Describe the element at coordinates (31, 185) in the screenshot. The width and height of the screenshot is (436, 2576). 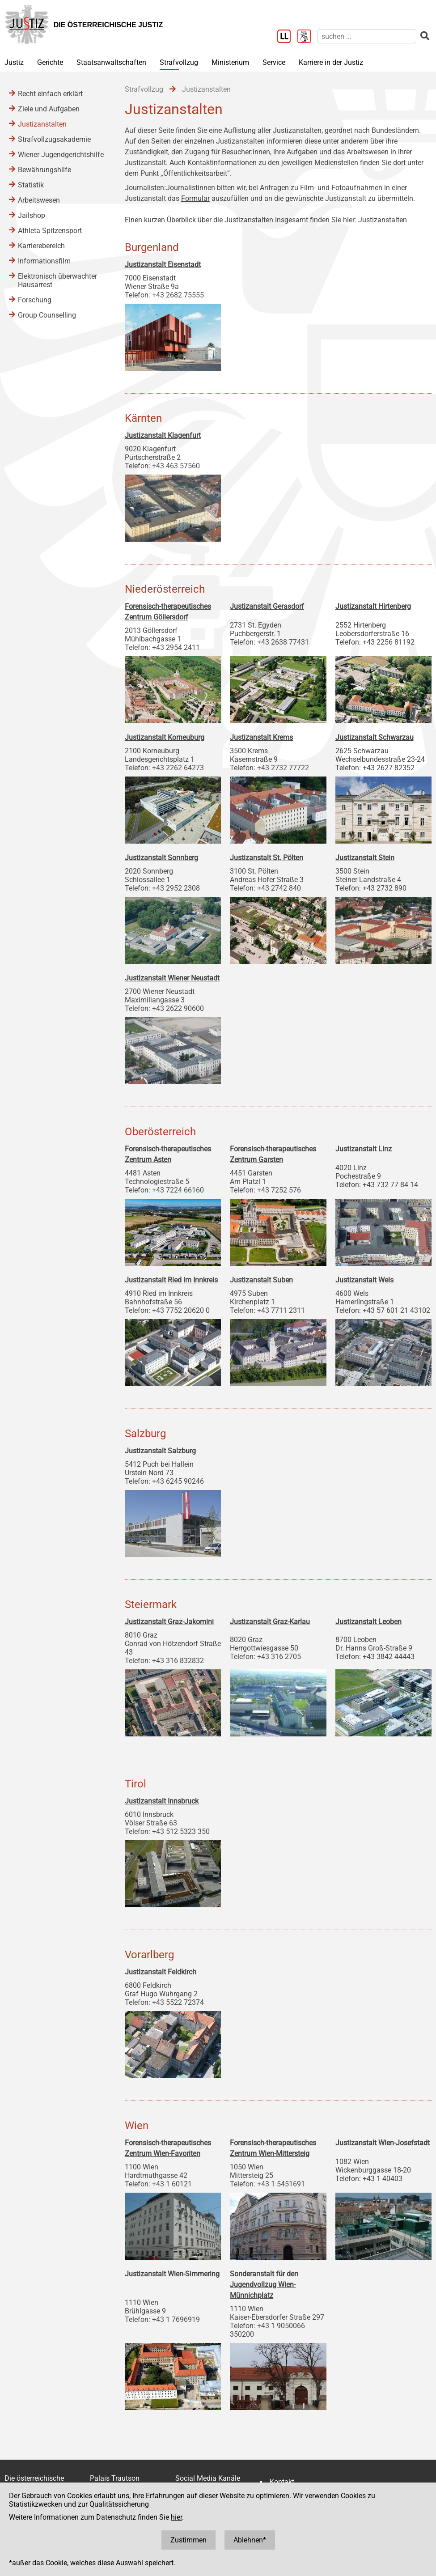
I see `Statistik` at that location.